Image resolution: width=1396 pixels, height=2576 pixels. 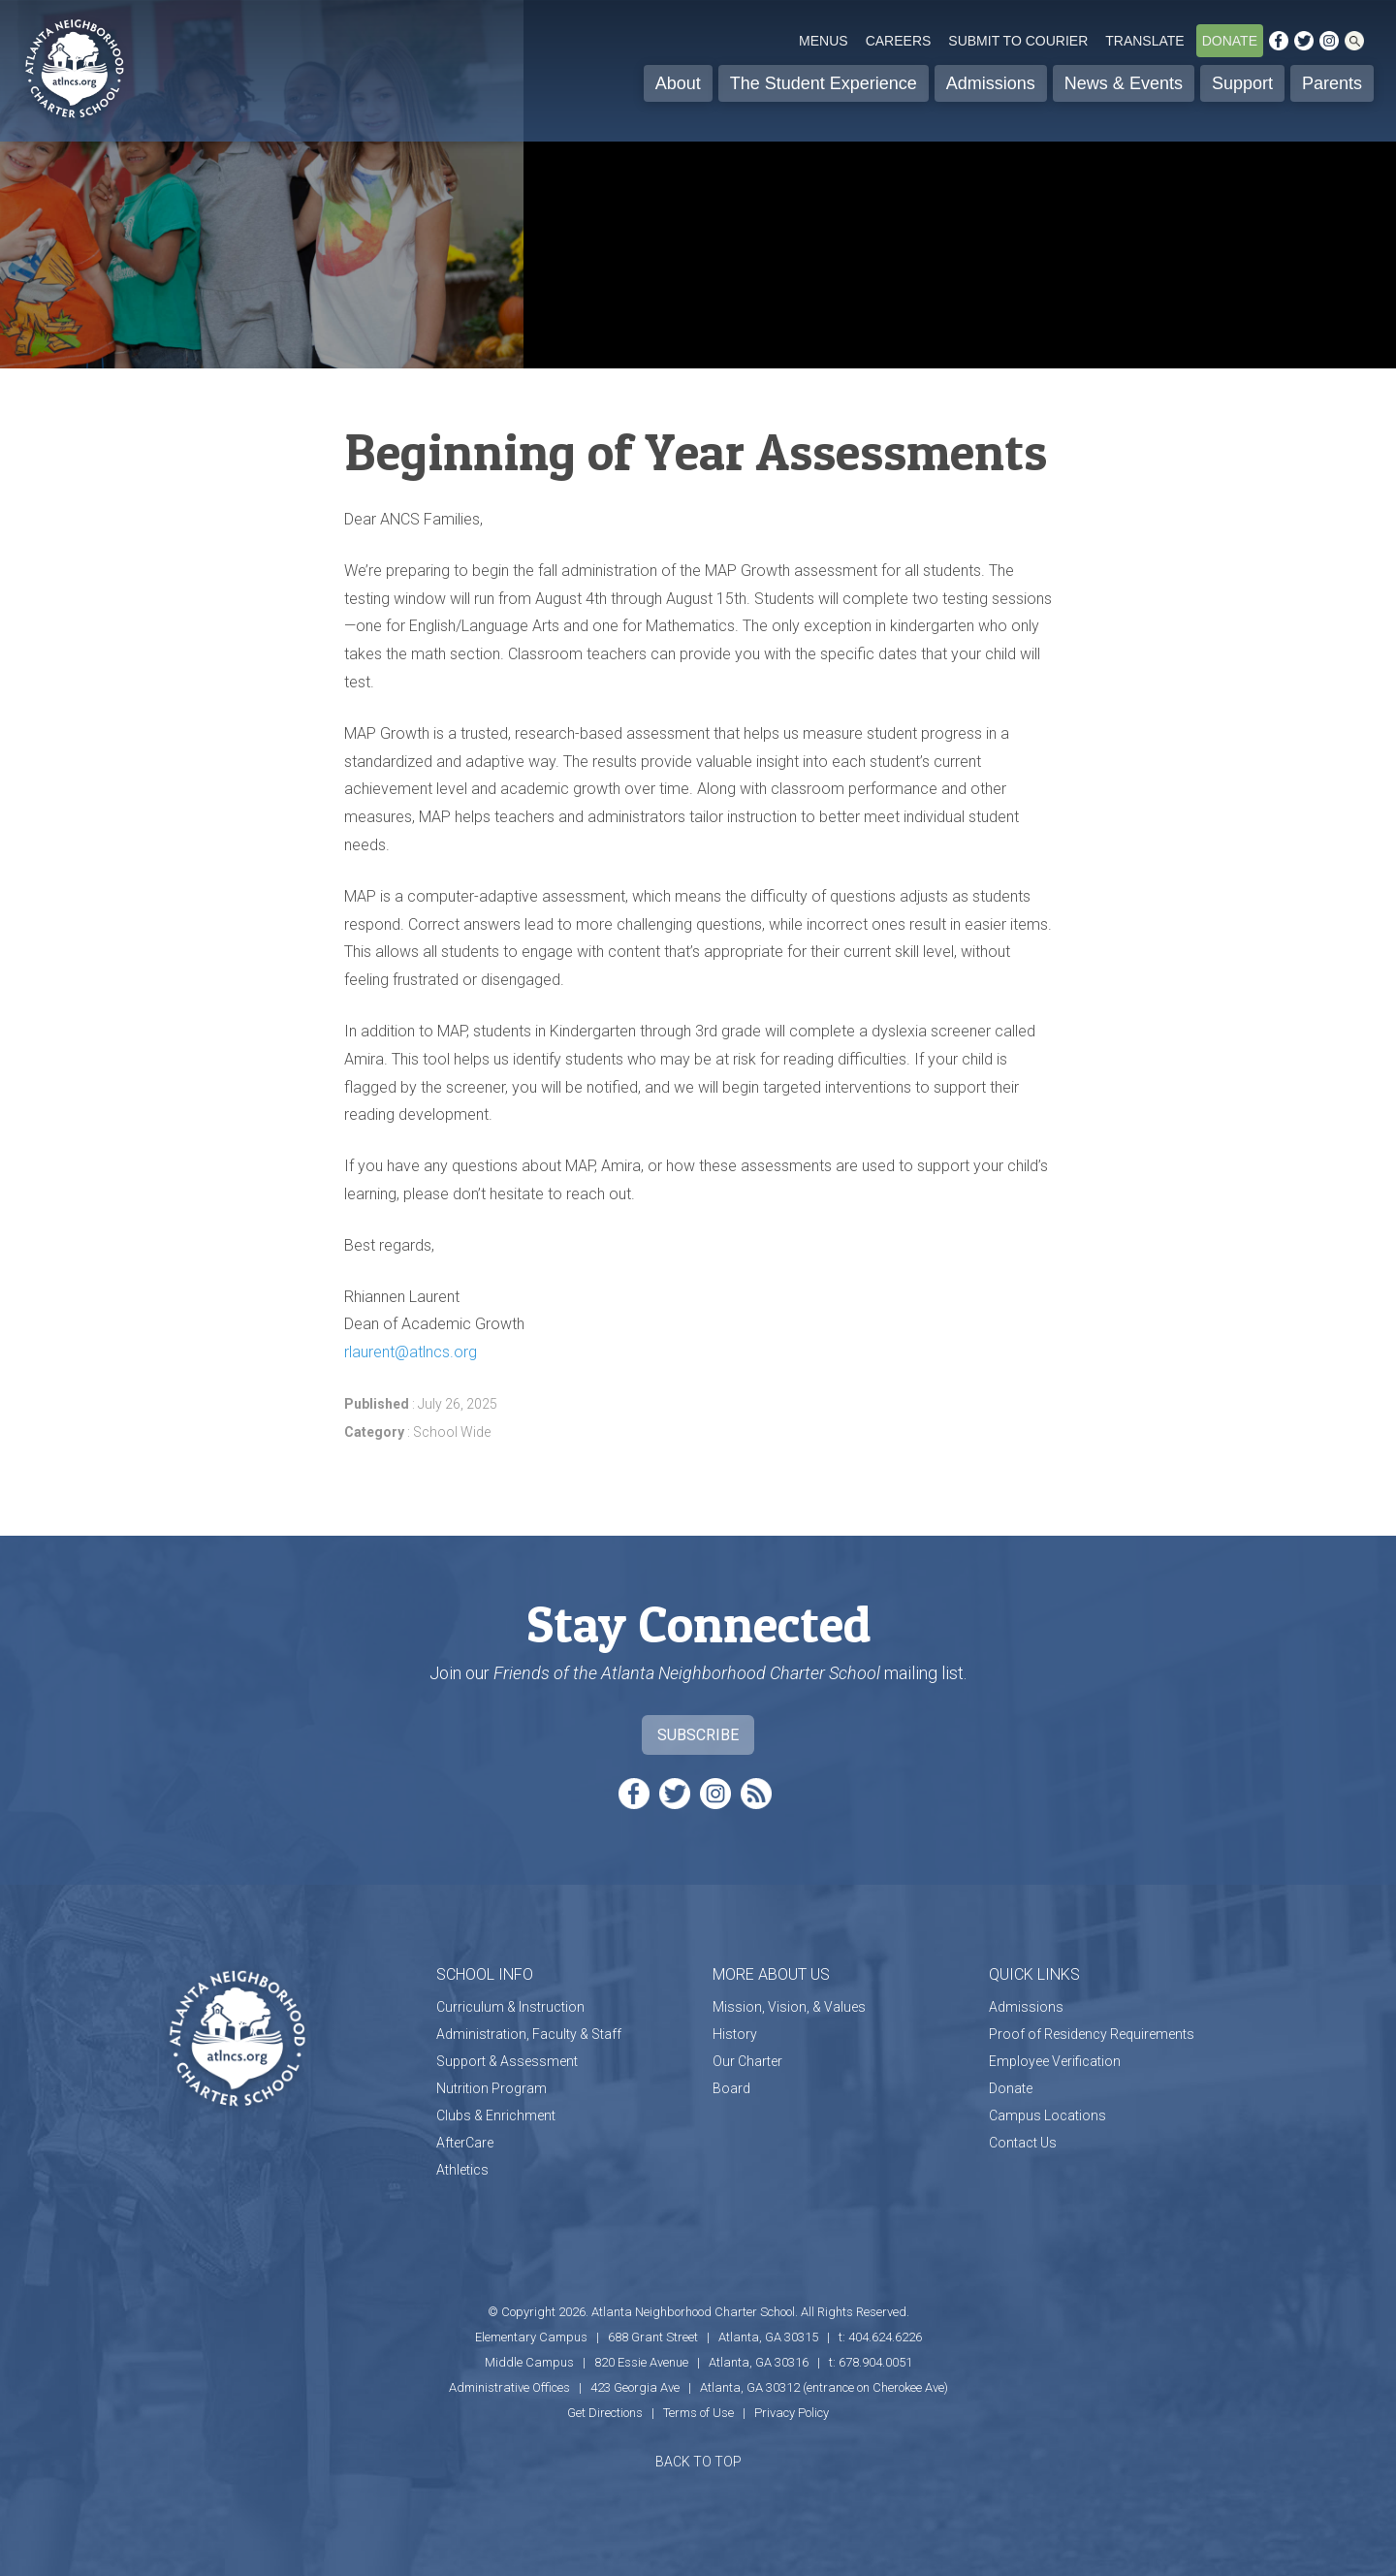 What do you see at coordinates (789, 2007) in the screenshot?
I see `Mission, Vision, & Values` at bounding box center [789, 2007].